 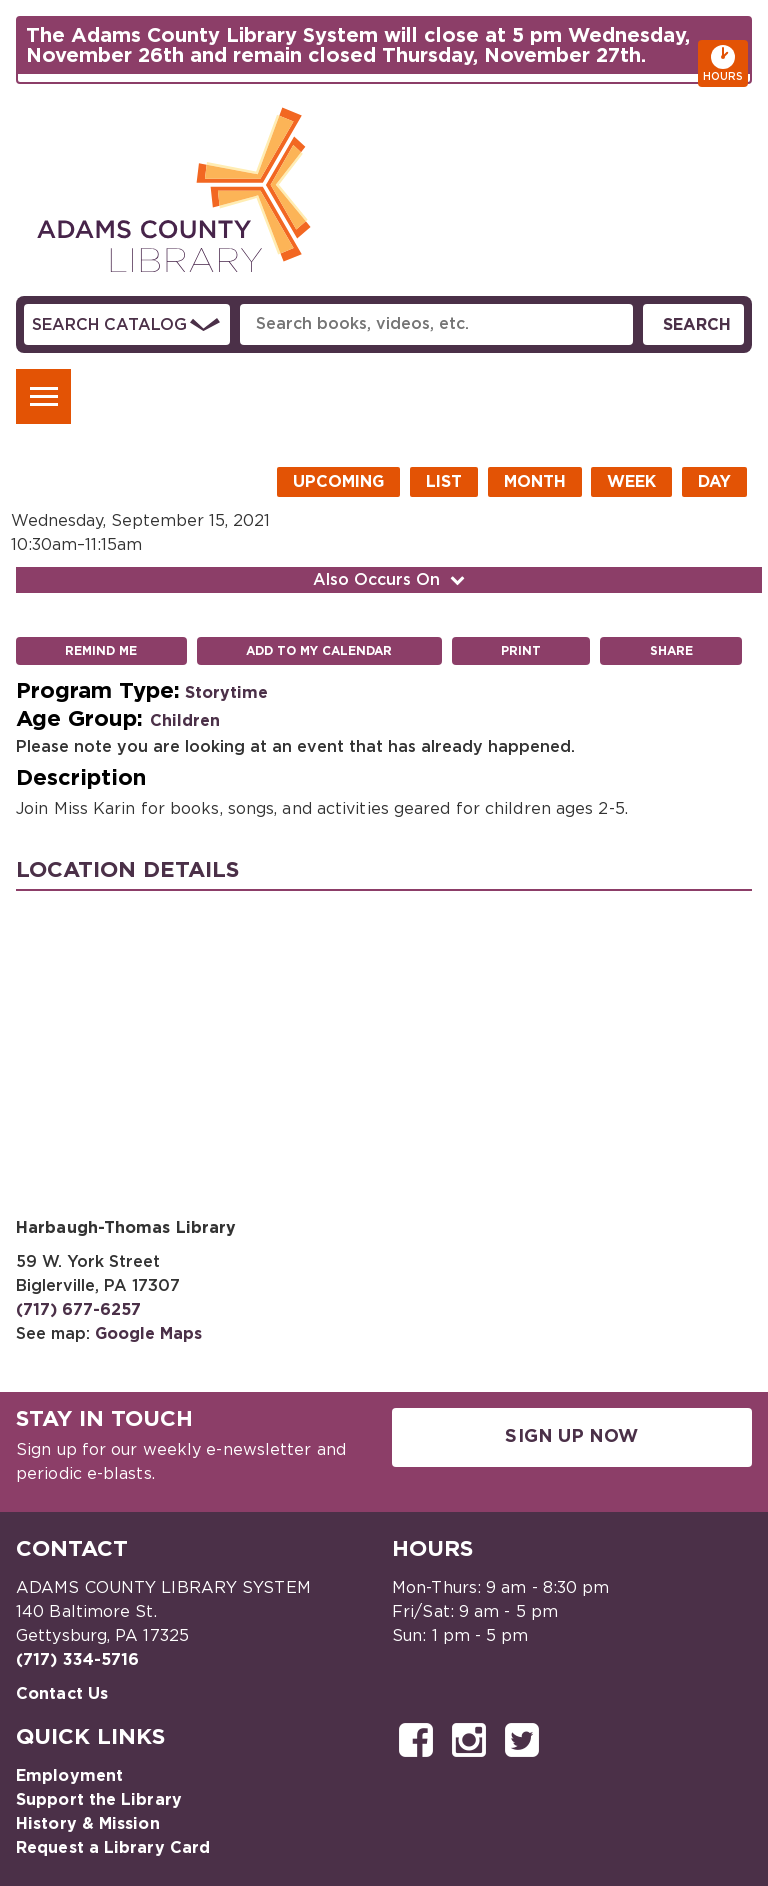 What do you see at coordinates (113, 1848) in the screenshot?
I see `Request a Library Card` at bounding box center [113, 1848].